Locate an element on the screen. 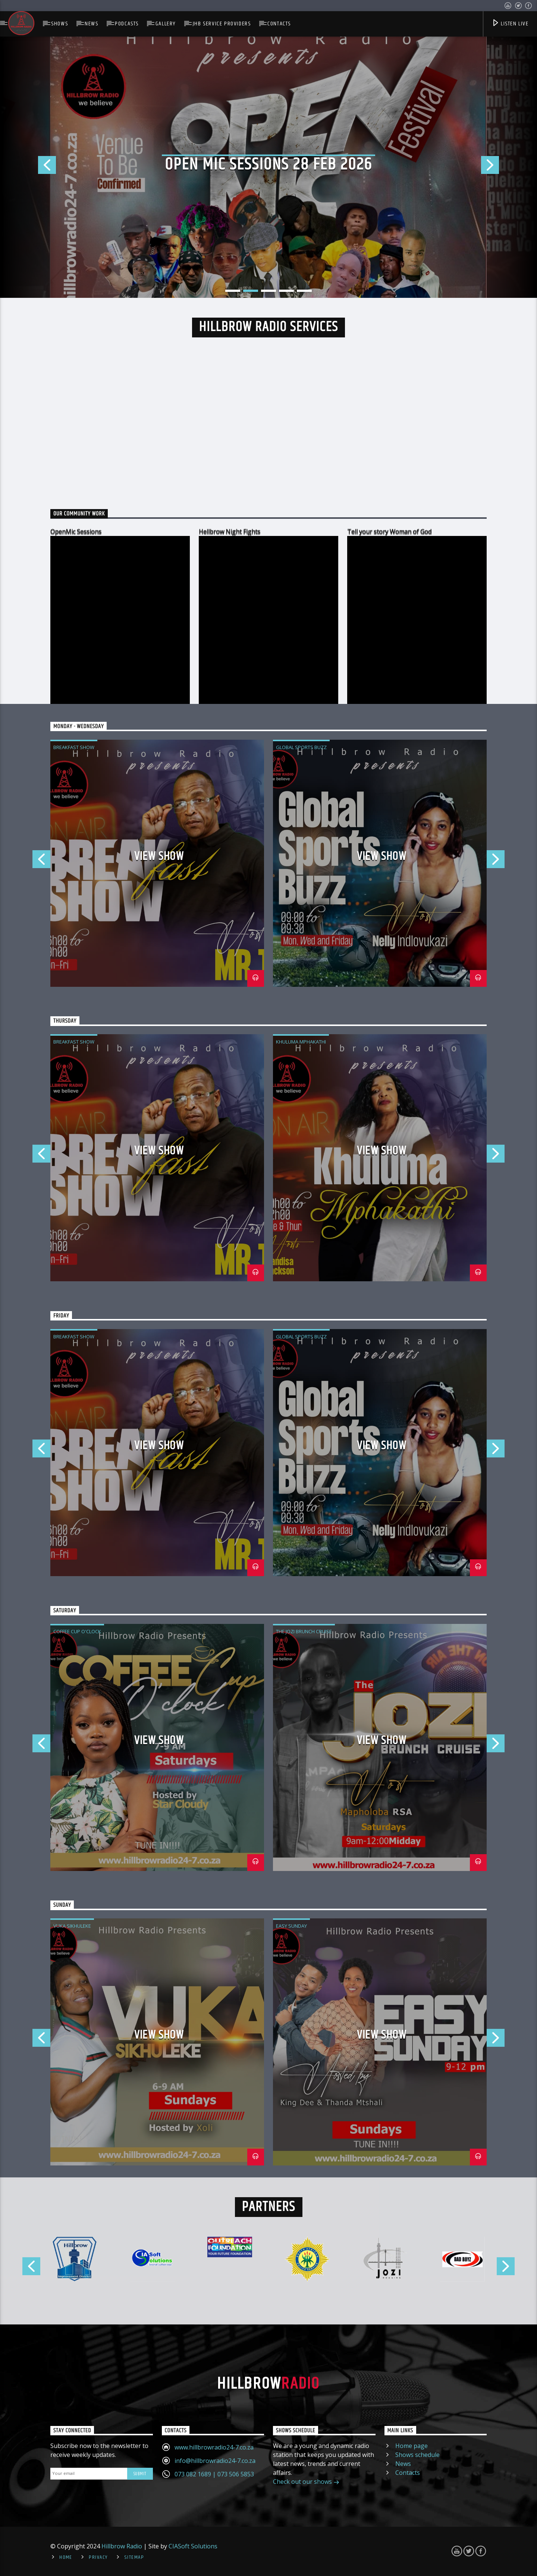 The image size is (537, 2576). Breakfast Show is located at coordinates (73, 747).